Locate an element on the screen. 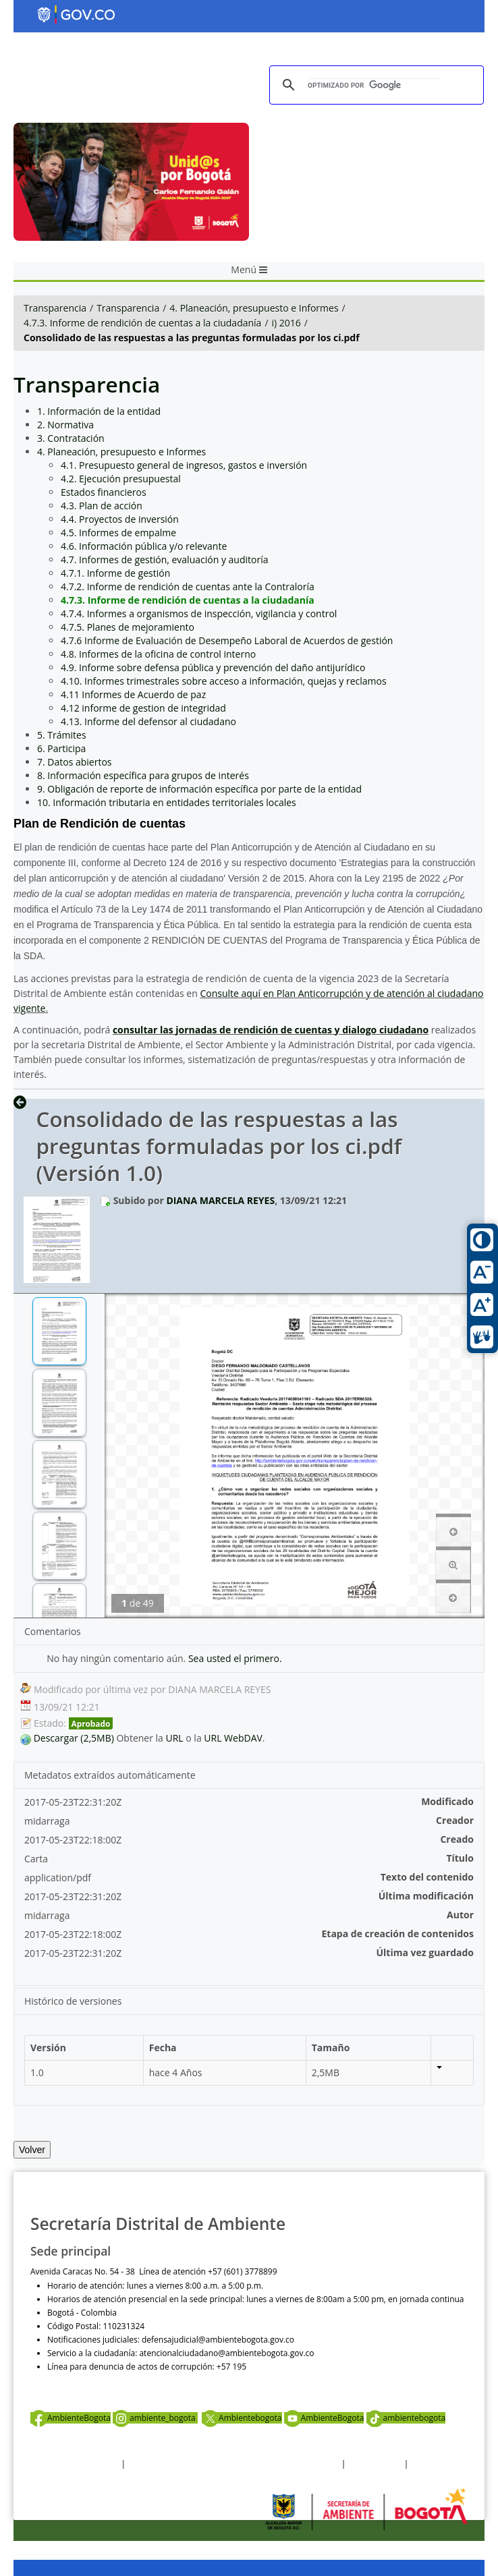  Sea usted el primero. is located at coordinates (235, 1658).